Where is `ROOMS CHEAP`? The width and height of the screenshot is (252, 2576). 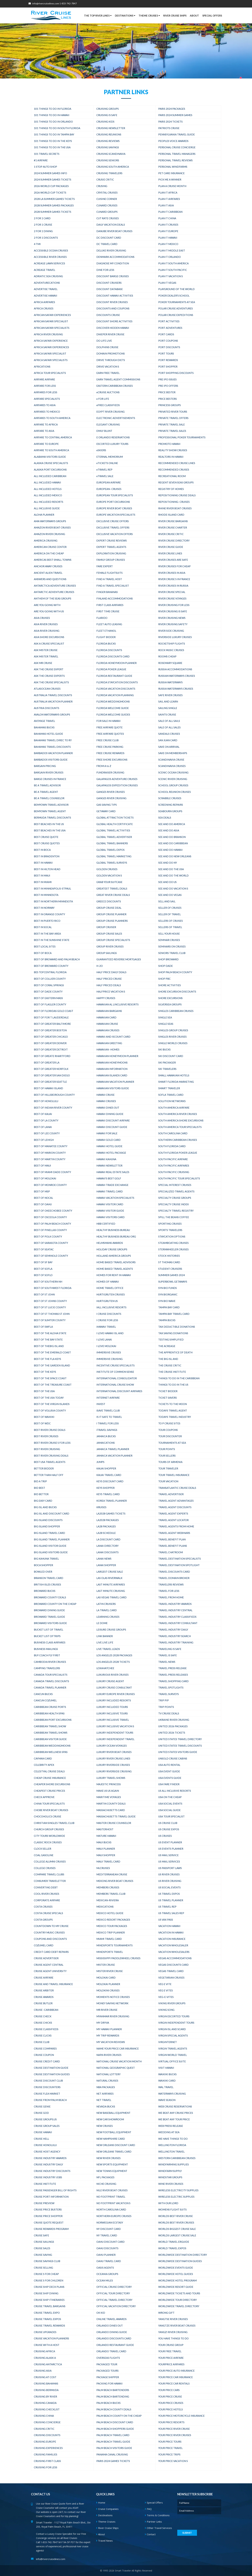
ROOMS CHEAP is located at coordinates (167, 656).